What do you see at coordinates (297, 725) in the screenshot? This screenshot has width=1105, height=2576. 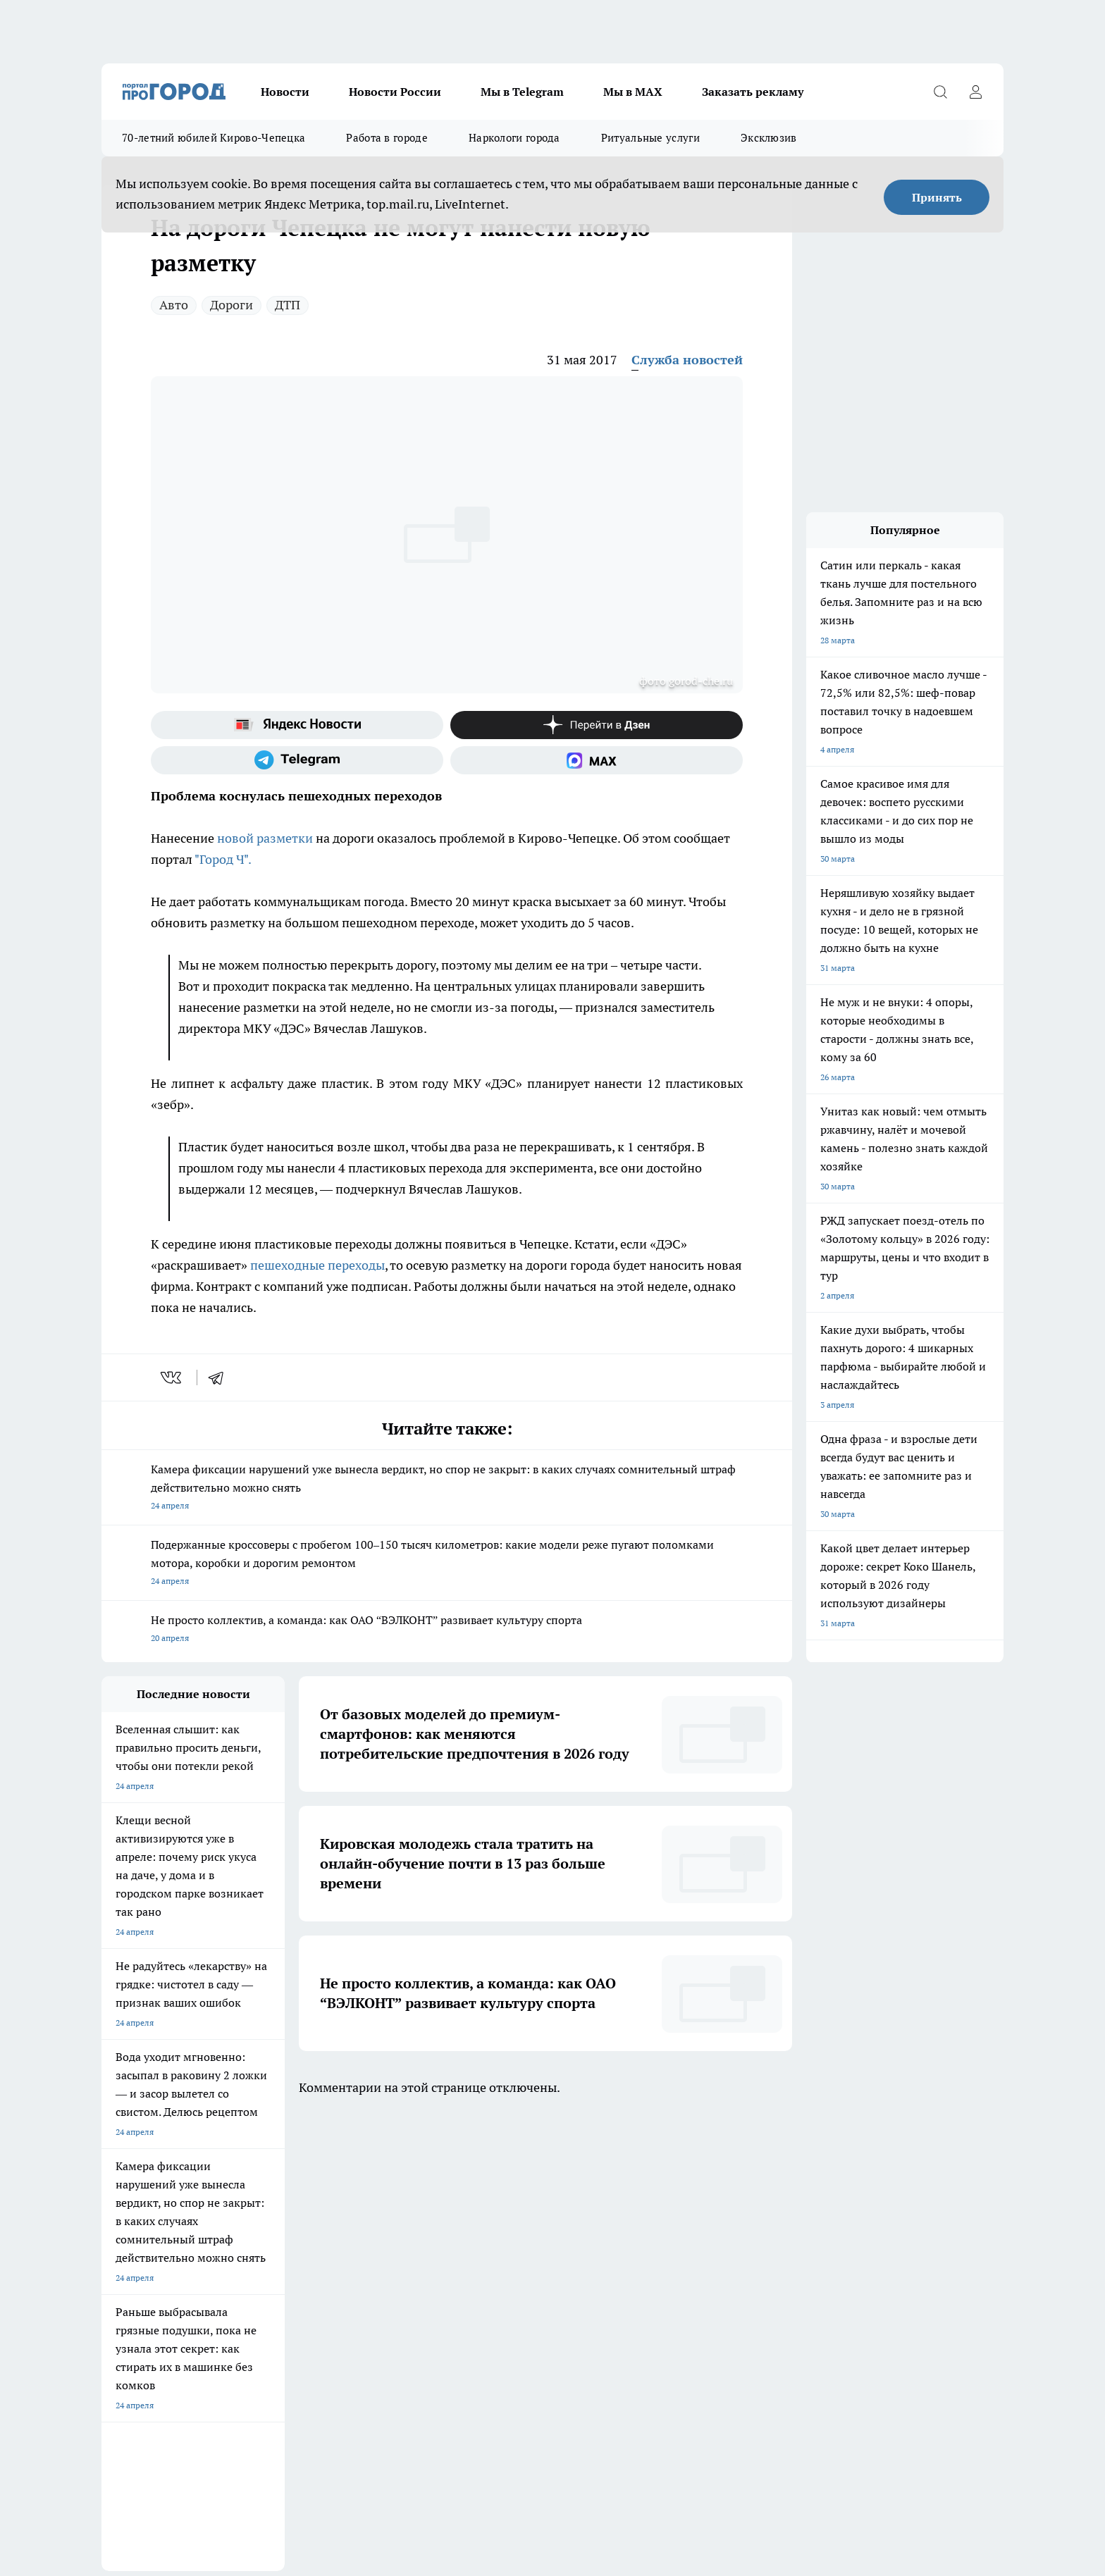 I see `[Яндекс новости]` at bounding box center [297, 725].